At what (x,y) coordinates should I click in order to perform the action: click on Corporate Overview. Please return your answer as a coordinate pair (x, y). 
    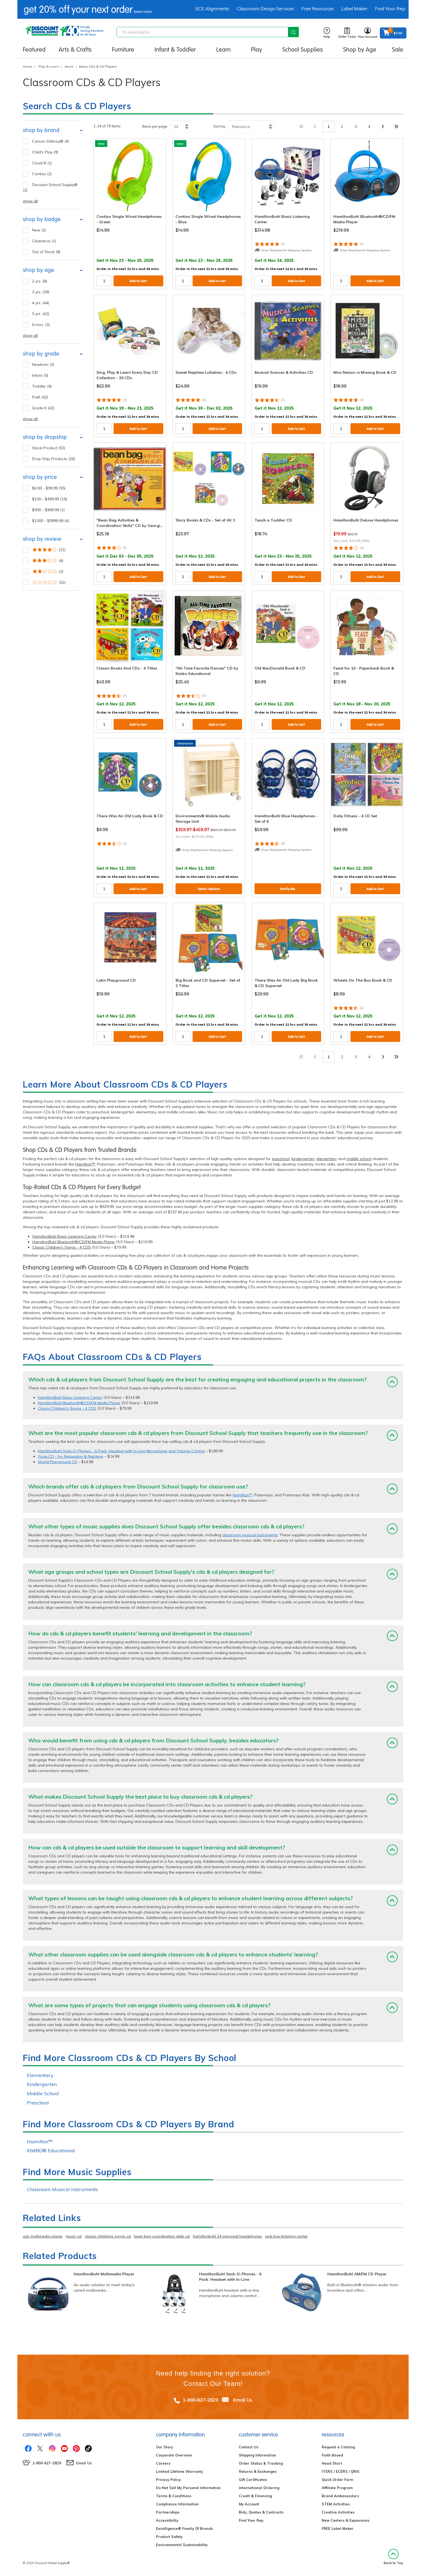
    Looking at the image, I should click on (174, 2455).